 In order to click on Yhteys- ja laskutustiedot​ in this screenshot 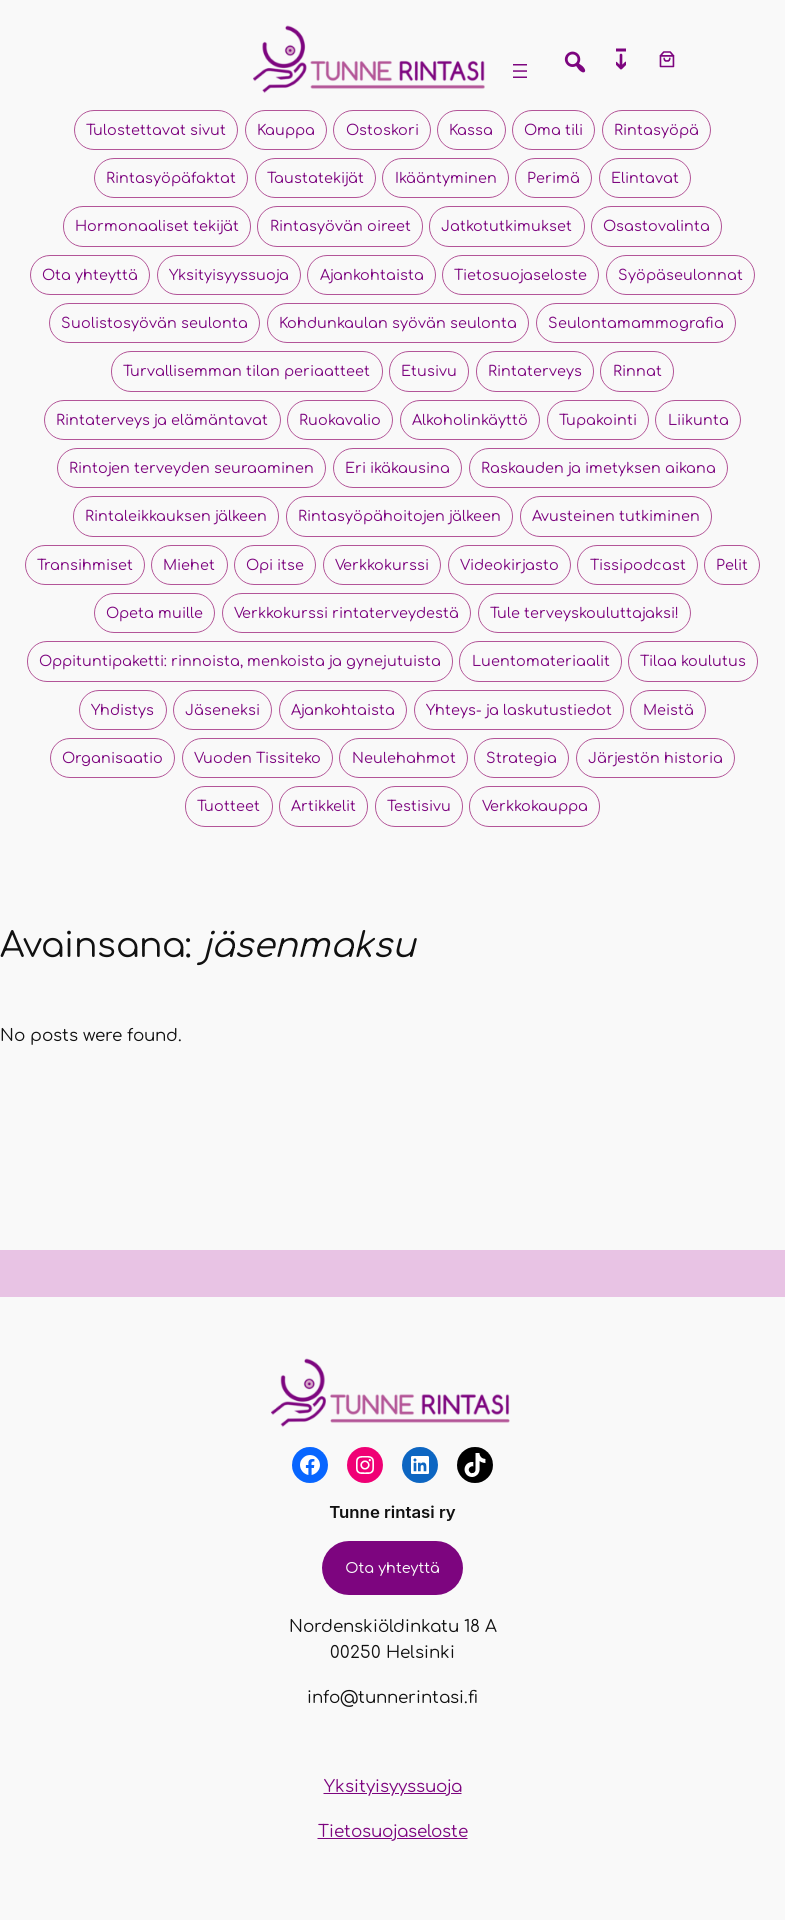, I will do `click(519, 710)`.